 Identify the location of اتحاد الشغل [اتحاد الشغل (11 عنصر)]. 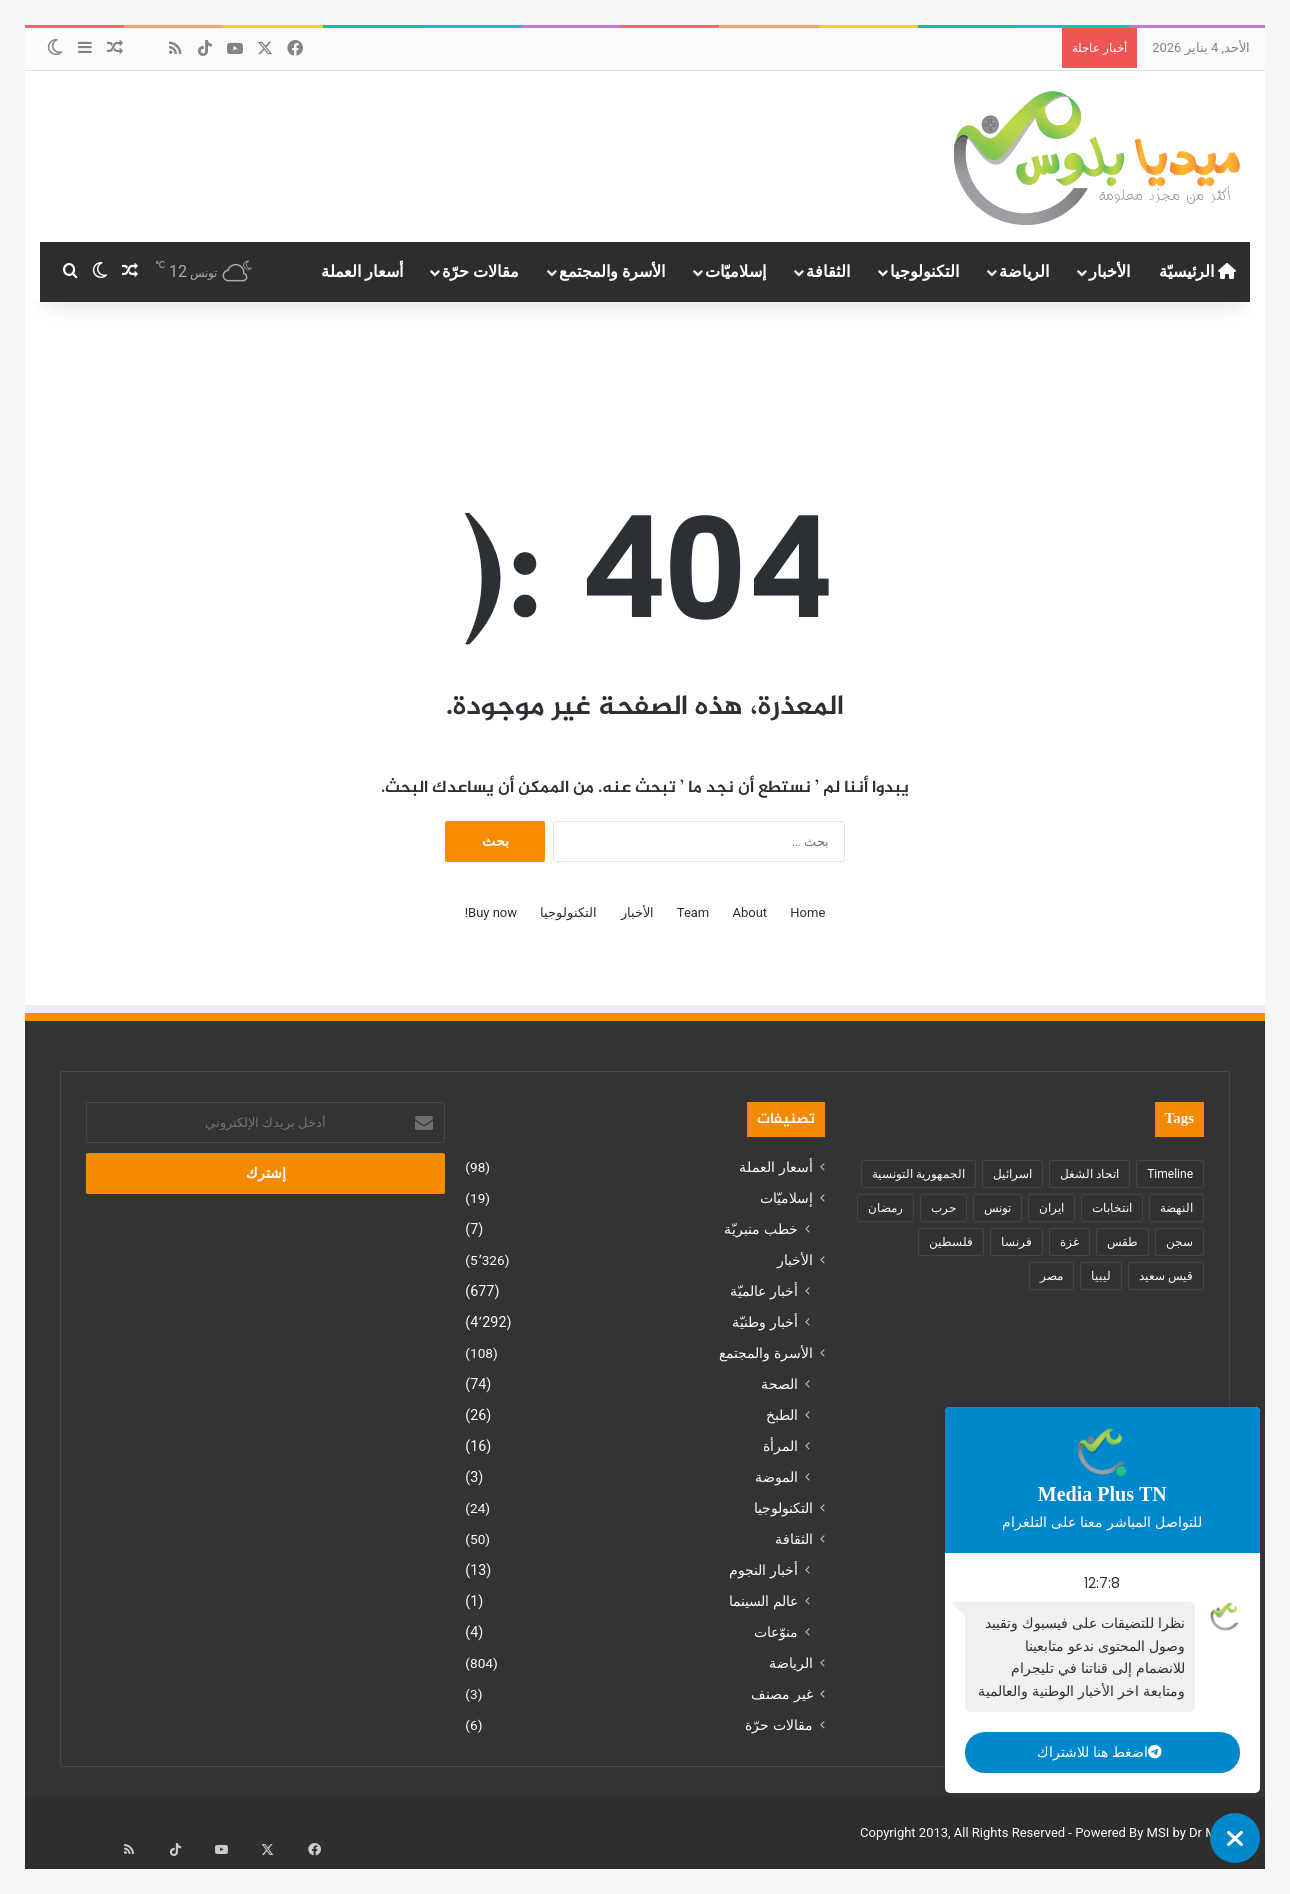
(1089, 1174).